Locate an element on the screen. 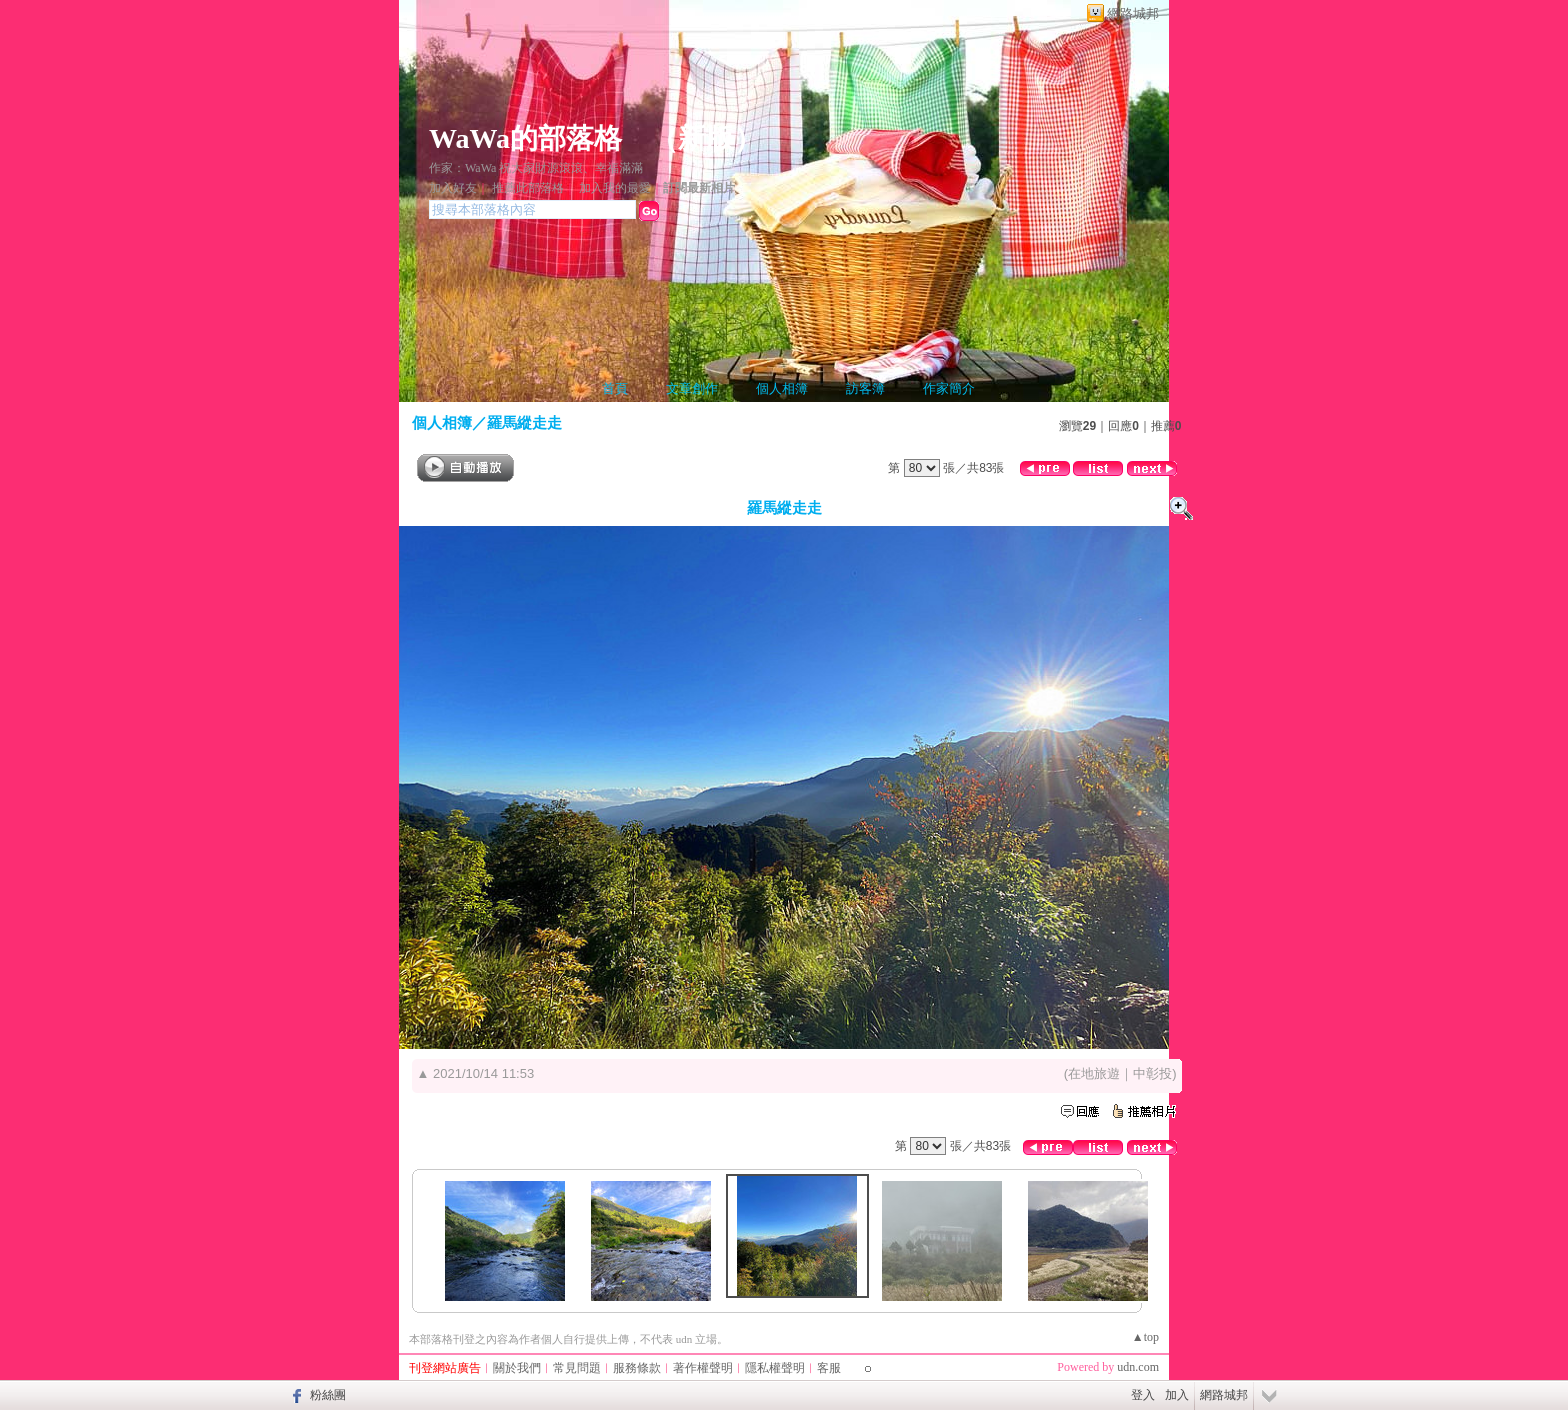 Image resolution: width=1568 pixels, height=1410 pixels. 登入 is located at coordinates (1143, 1395).